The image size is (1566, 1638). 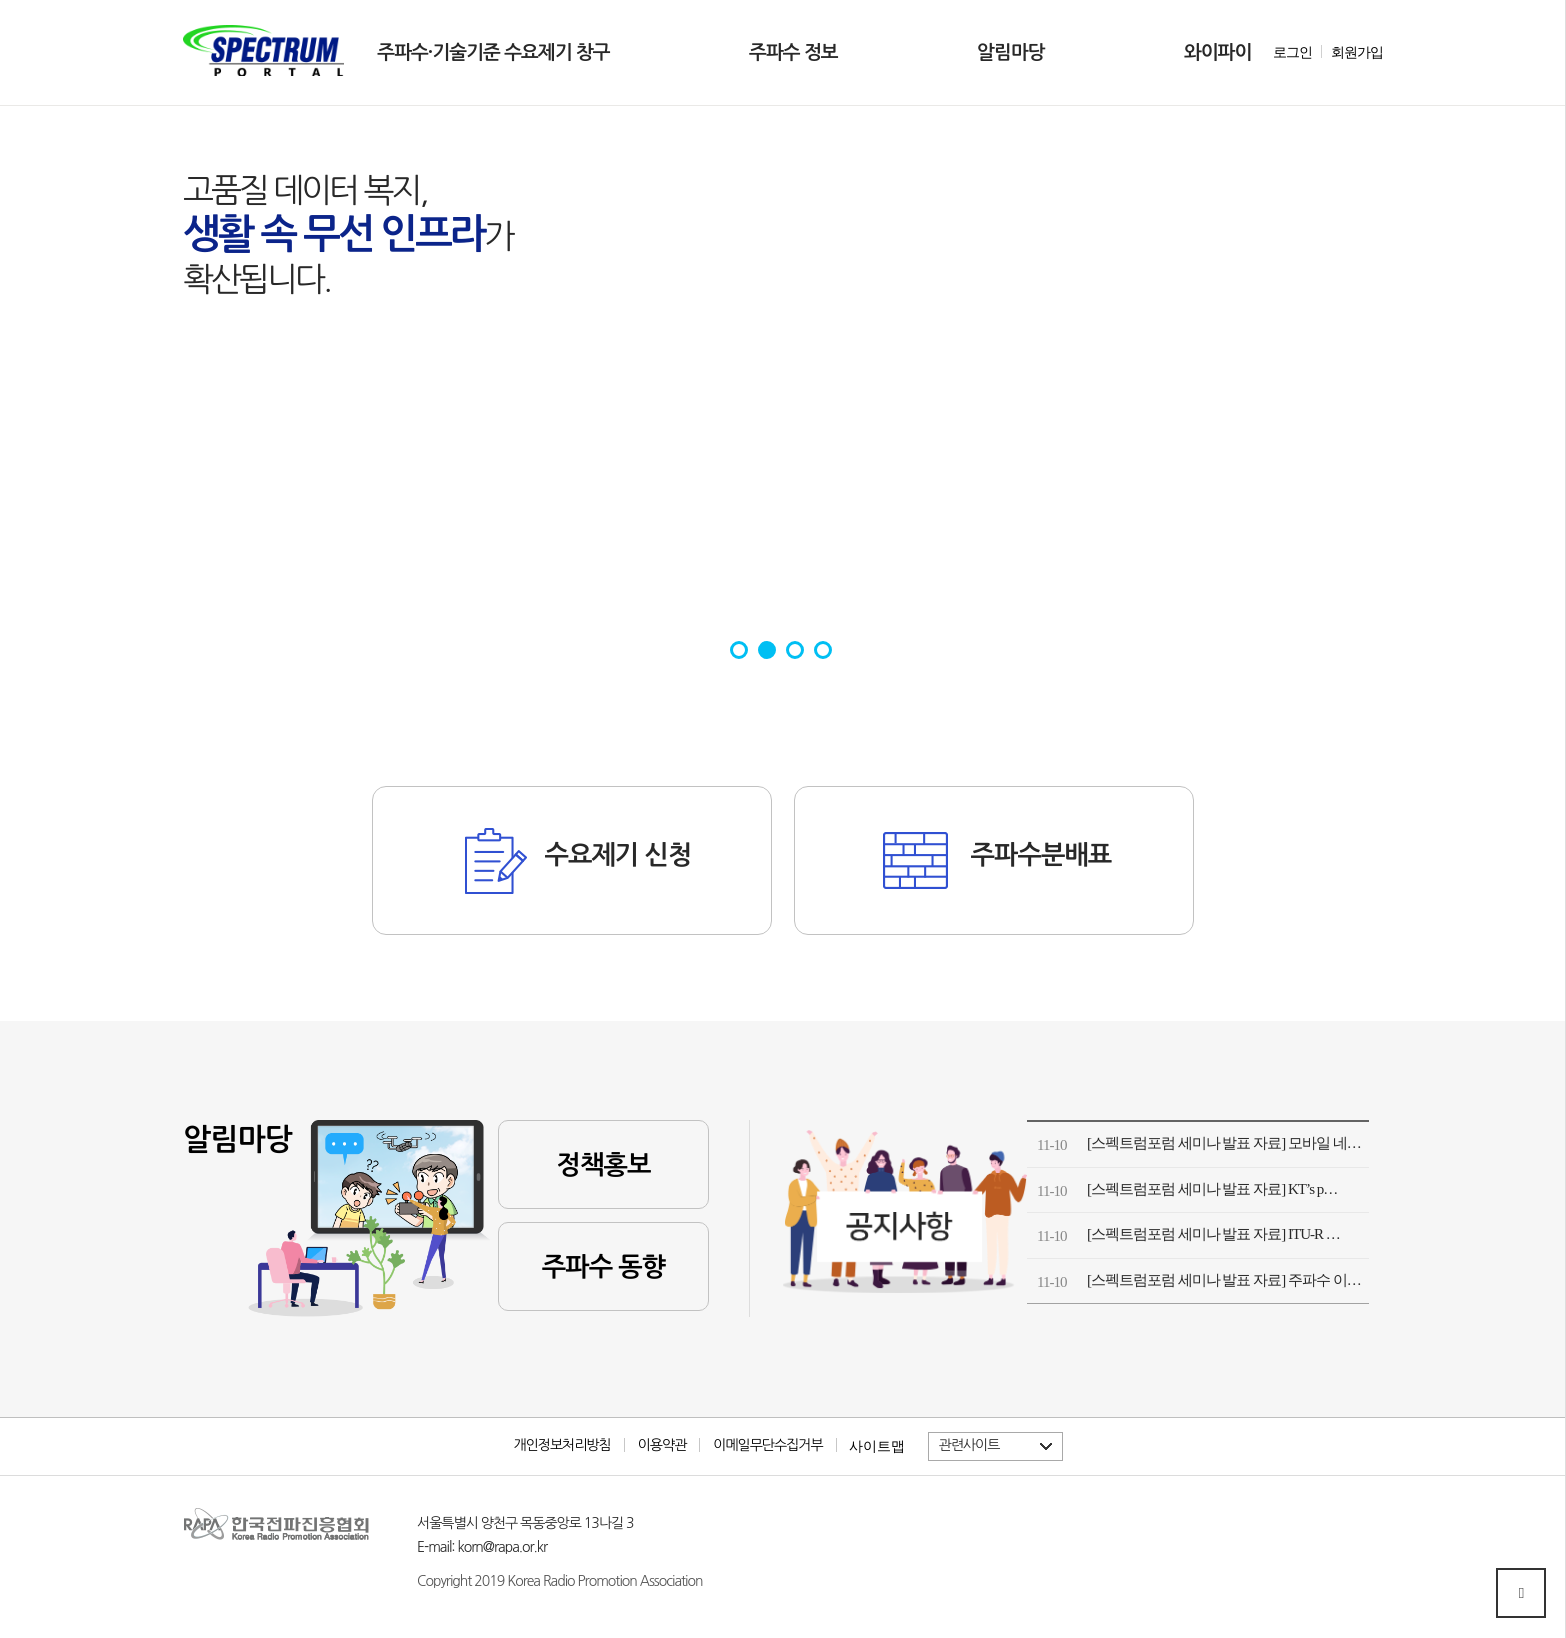 I want to click on [스펙트럼포럼 세미나 발표 자료] 모바일 네트…, so click(x=1228, y=1143).